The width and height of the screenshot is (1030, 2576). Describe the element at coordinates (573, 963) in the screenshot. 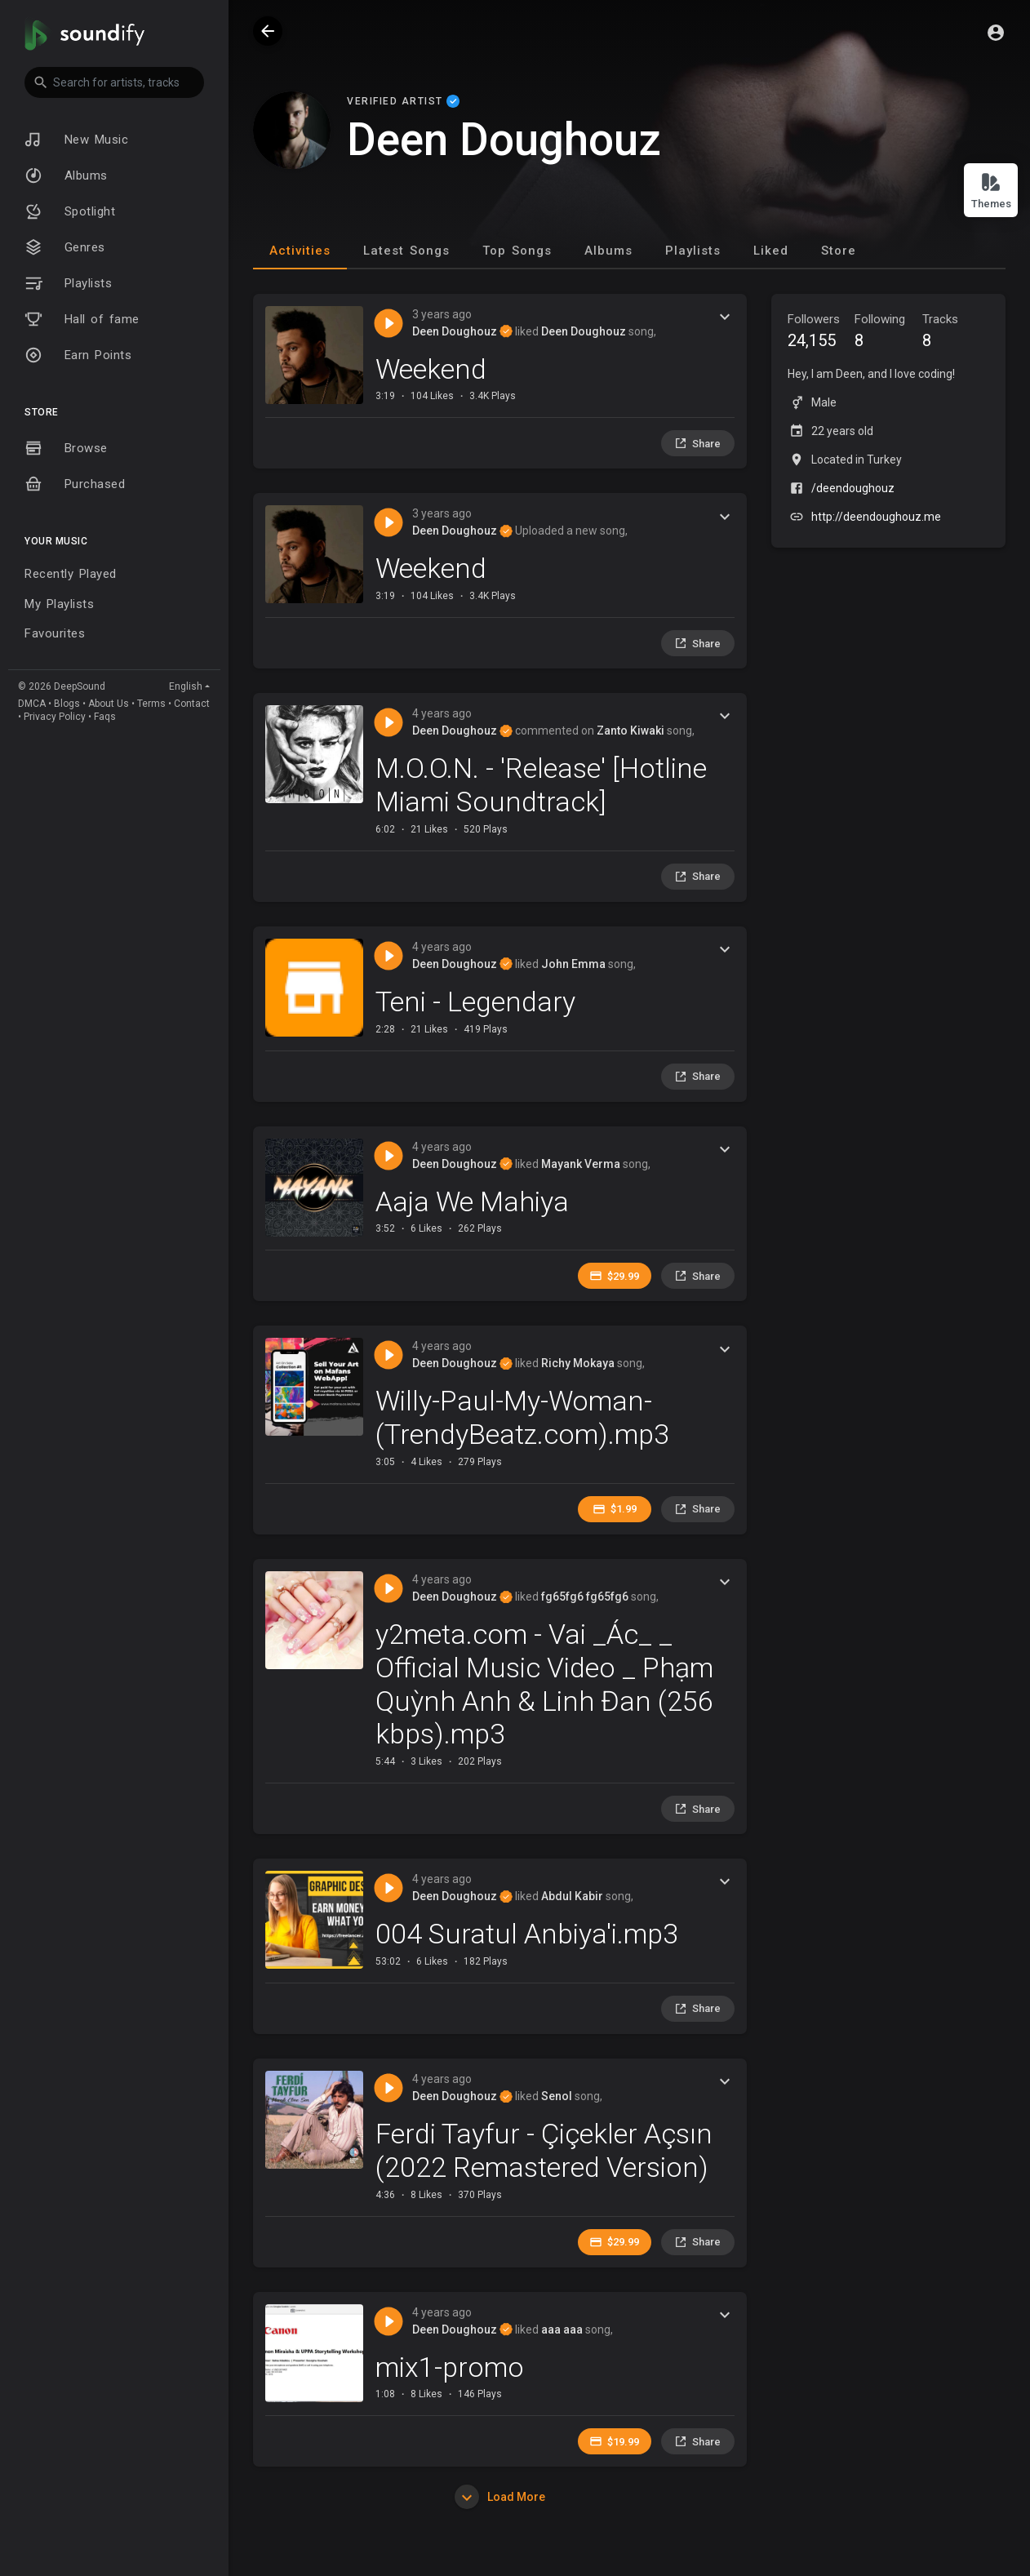

I see `John Emma` at that location.